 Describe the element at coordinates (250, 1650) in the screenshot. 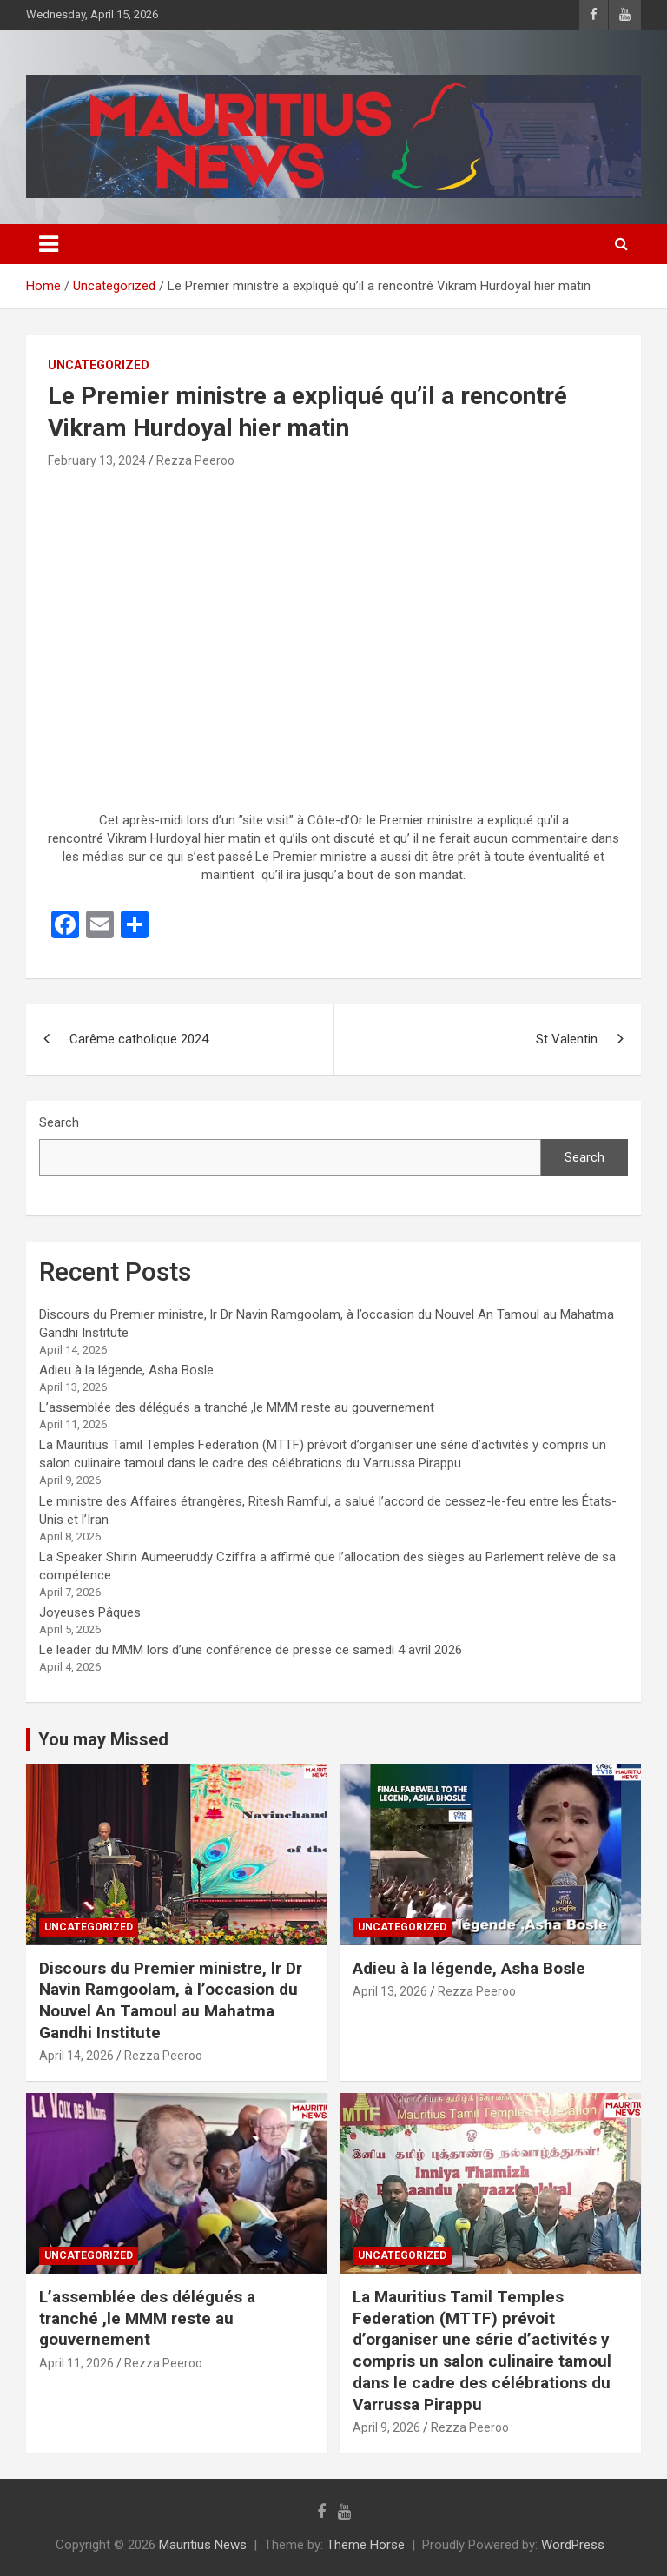

I see `Le leader du MMM lors d’une conférence de presse ce samedi 4 avril 2026` at that location.